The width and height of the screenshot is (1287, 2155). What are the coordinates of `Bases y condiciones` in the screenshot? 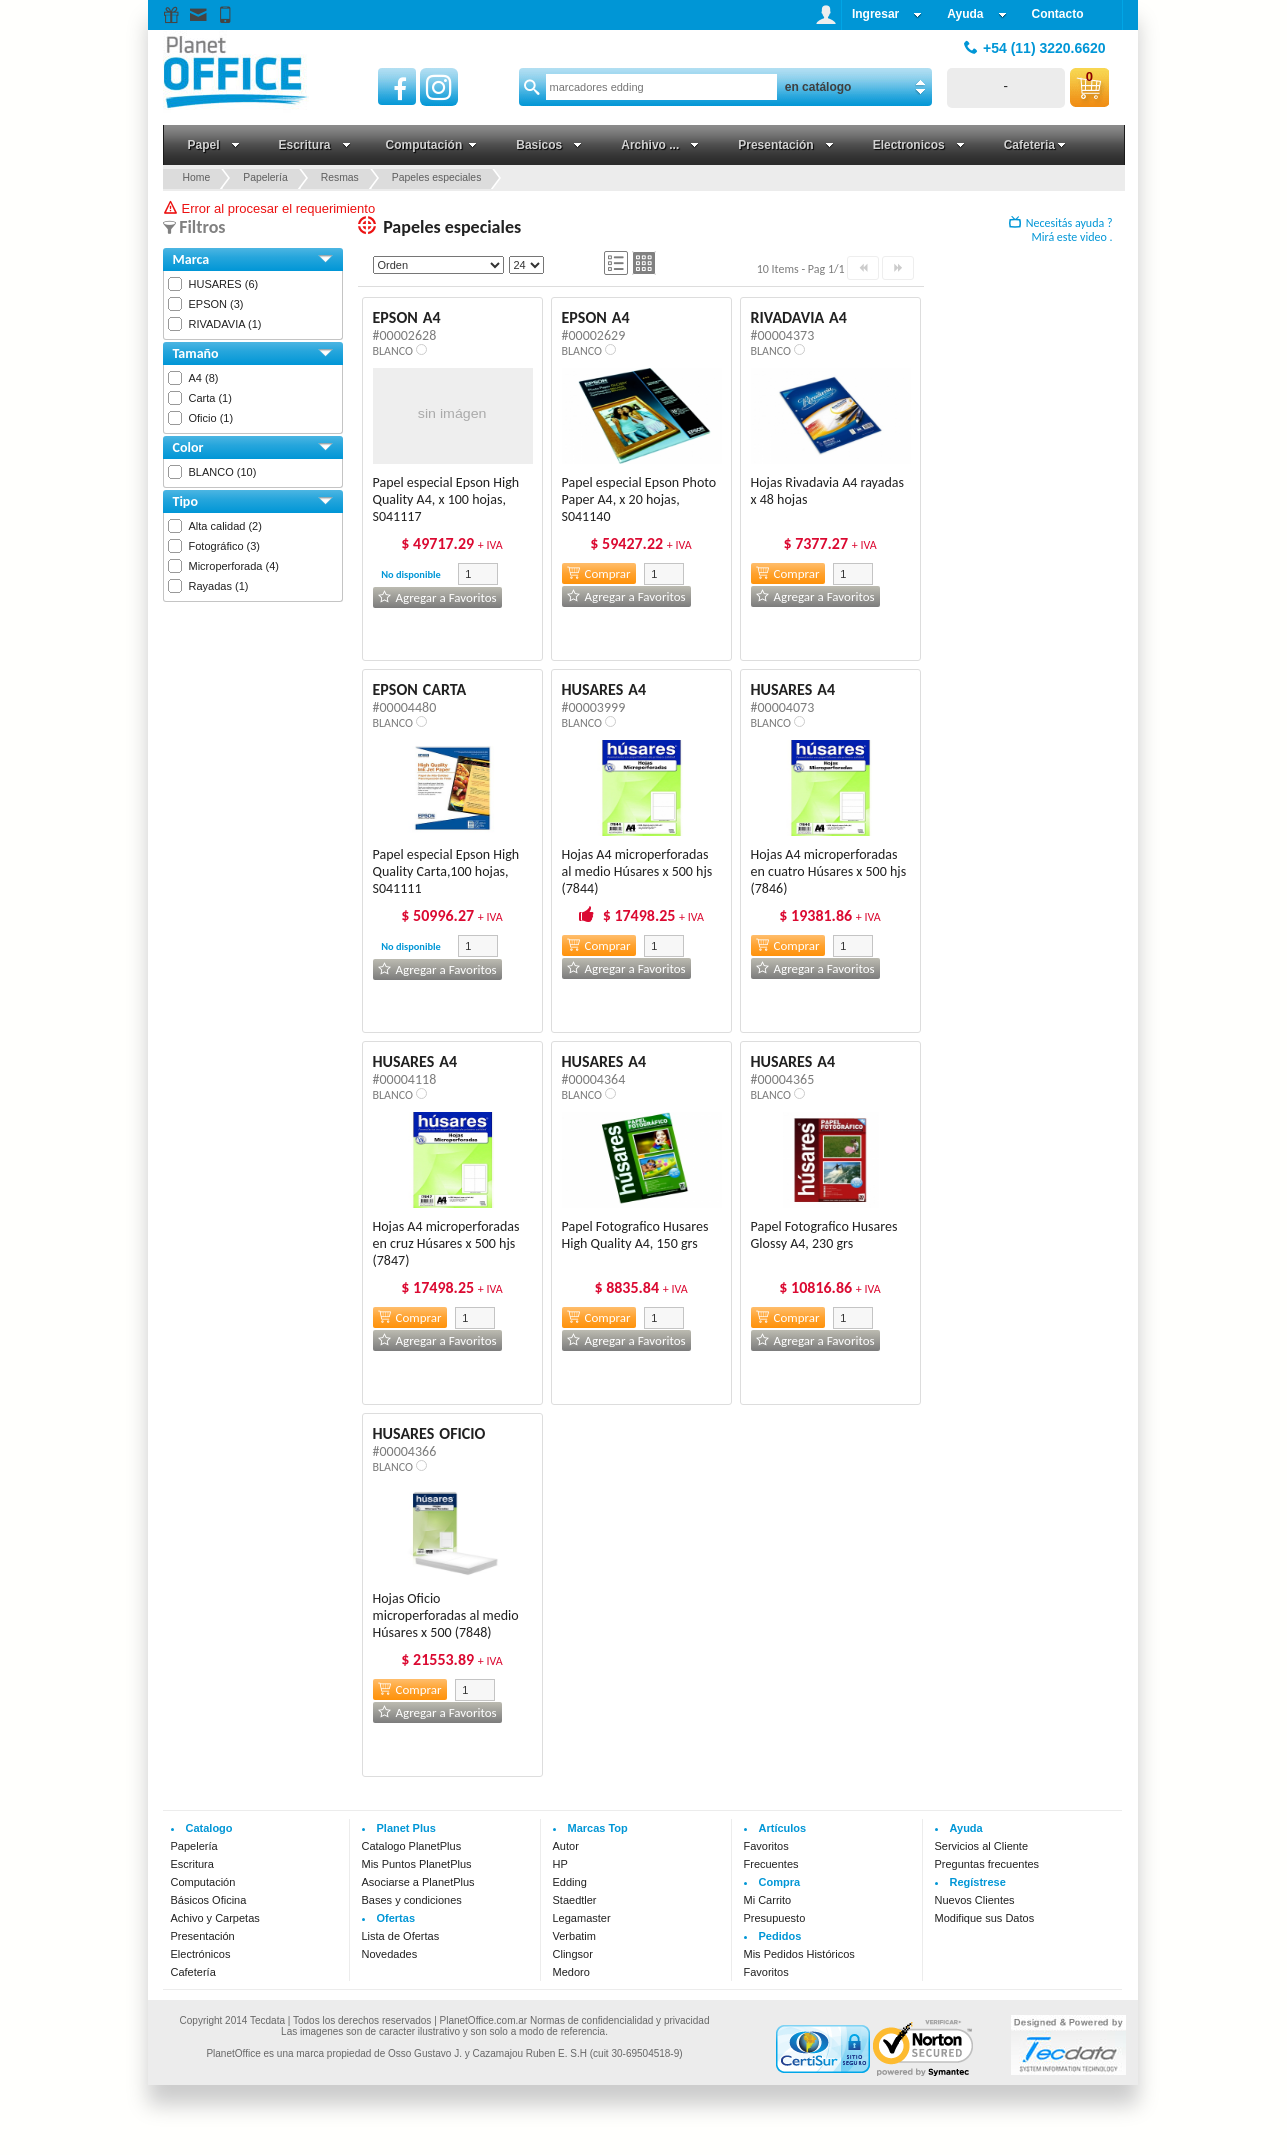 It's located at (412, 1900).